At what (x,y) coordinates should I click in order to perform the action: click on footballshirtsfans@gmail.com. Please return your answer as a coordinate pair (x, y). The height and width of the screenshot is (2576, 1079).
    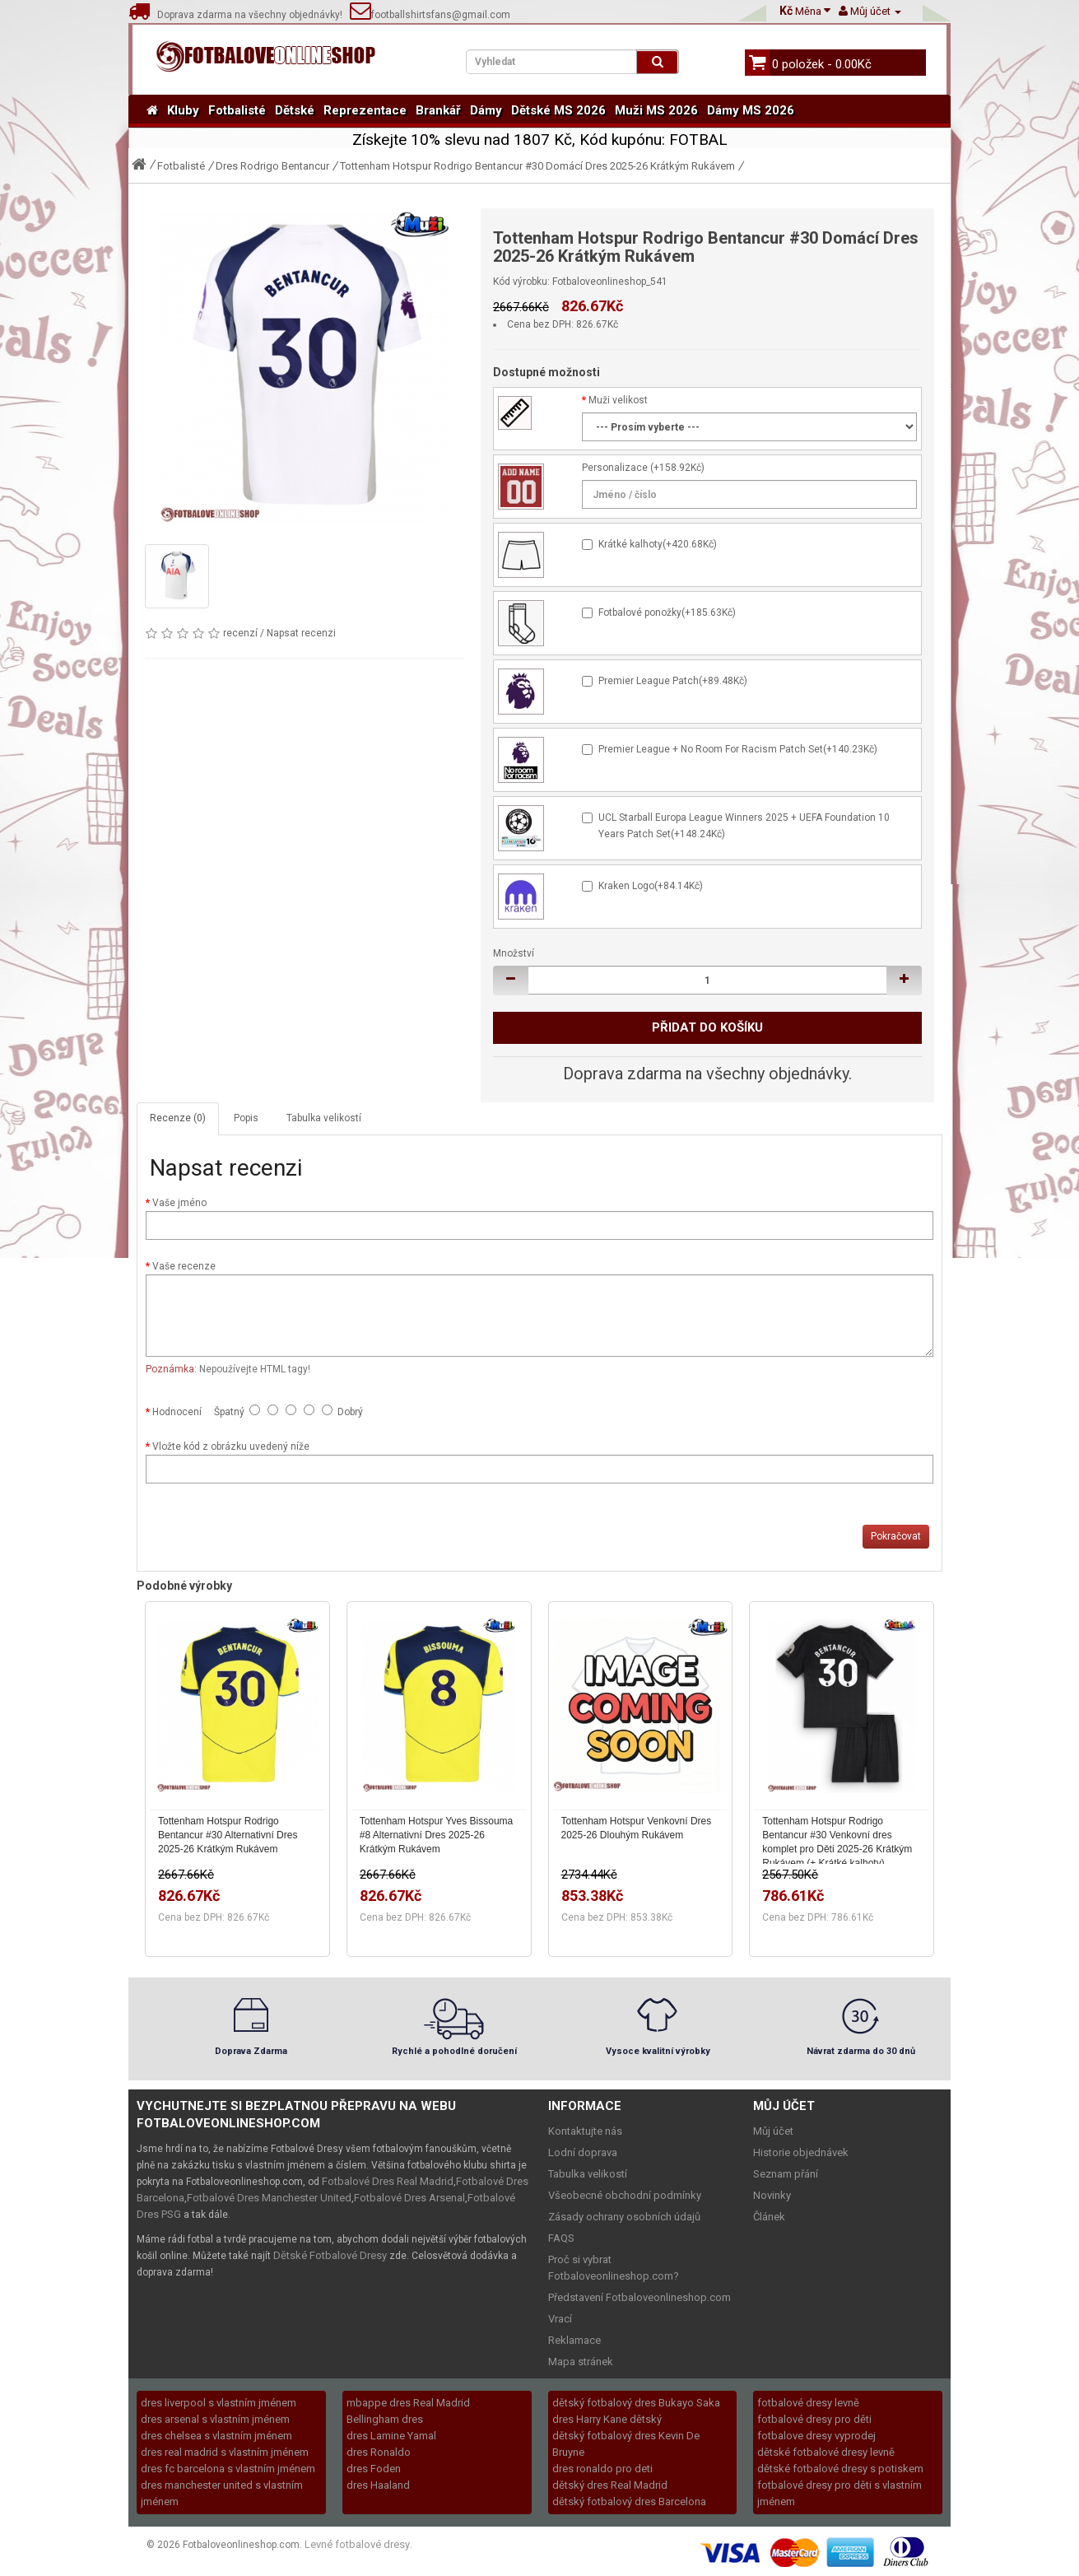
    Looking at the image, I should click on (430, 15).